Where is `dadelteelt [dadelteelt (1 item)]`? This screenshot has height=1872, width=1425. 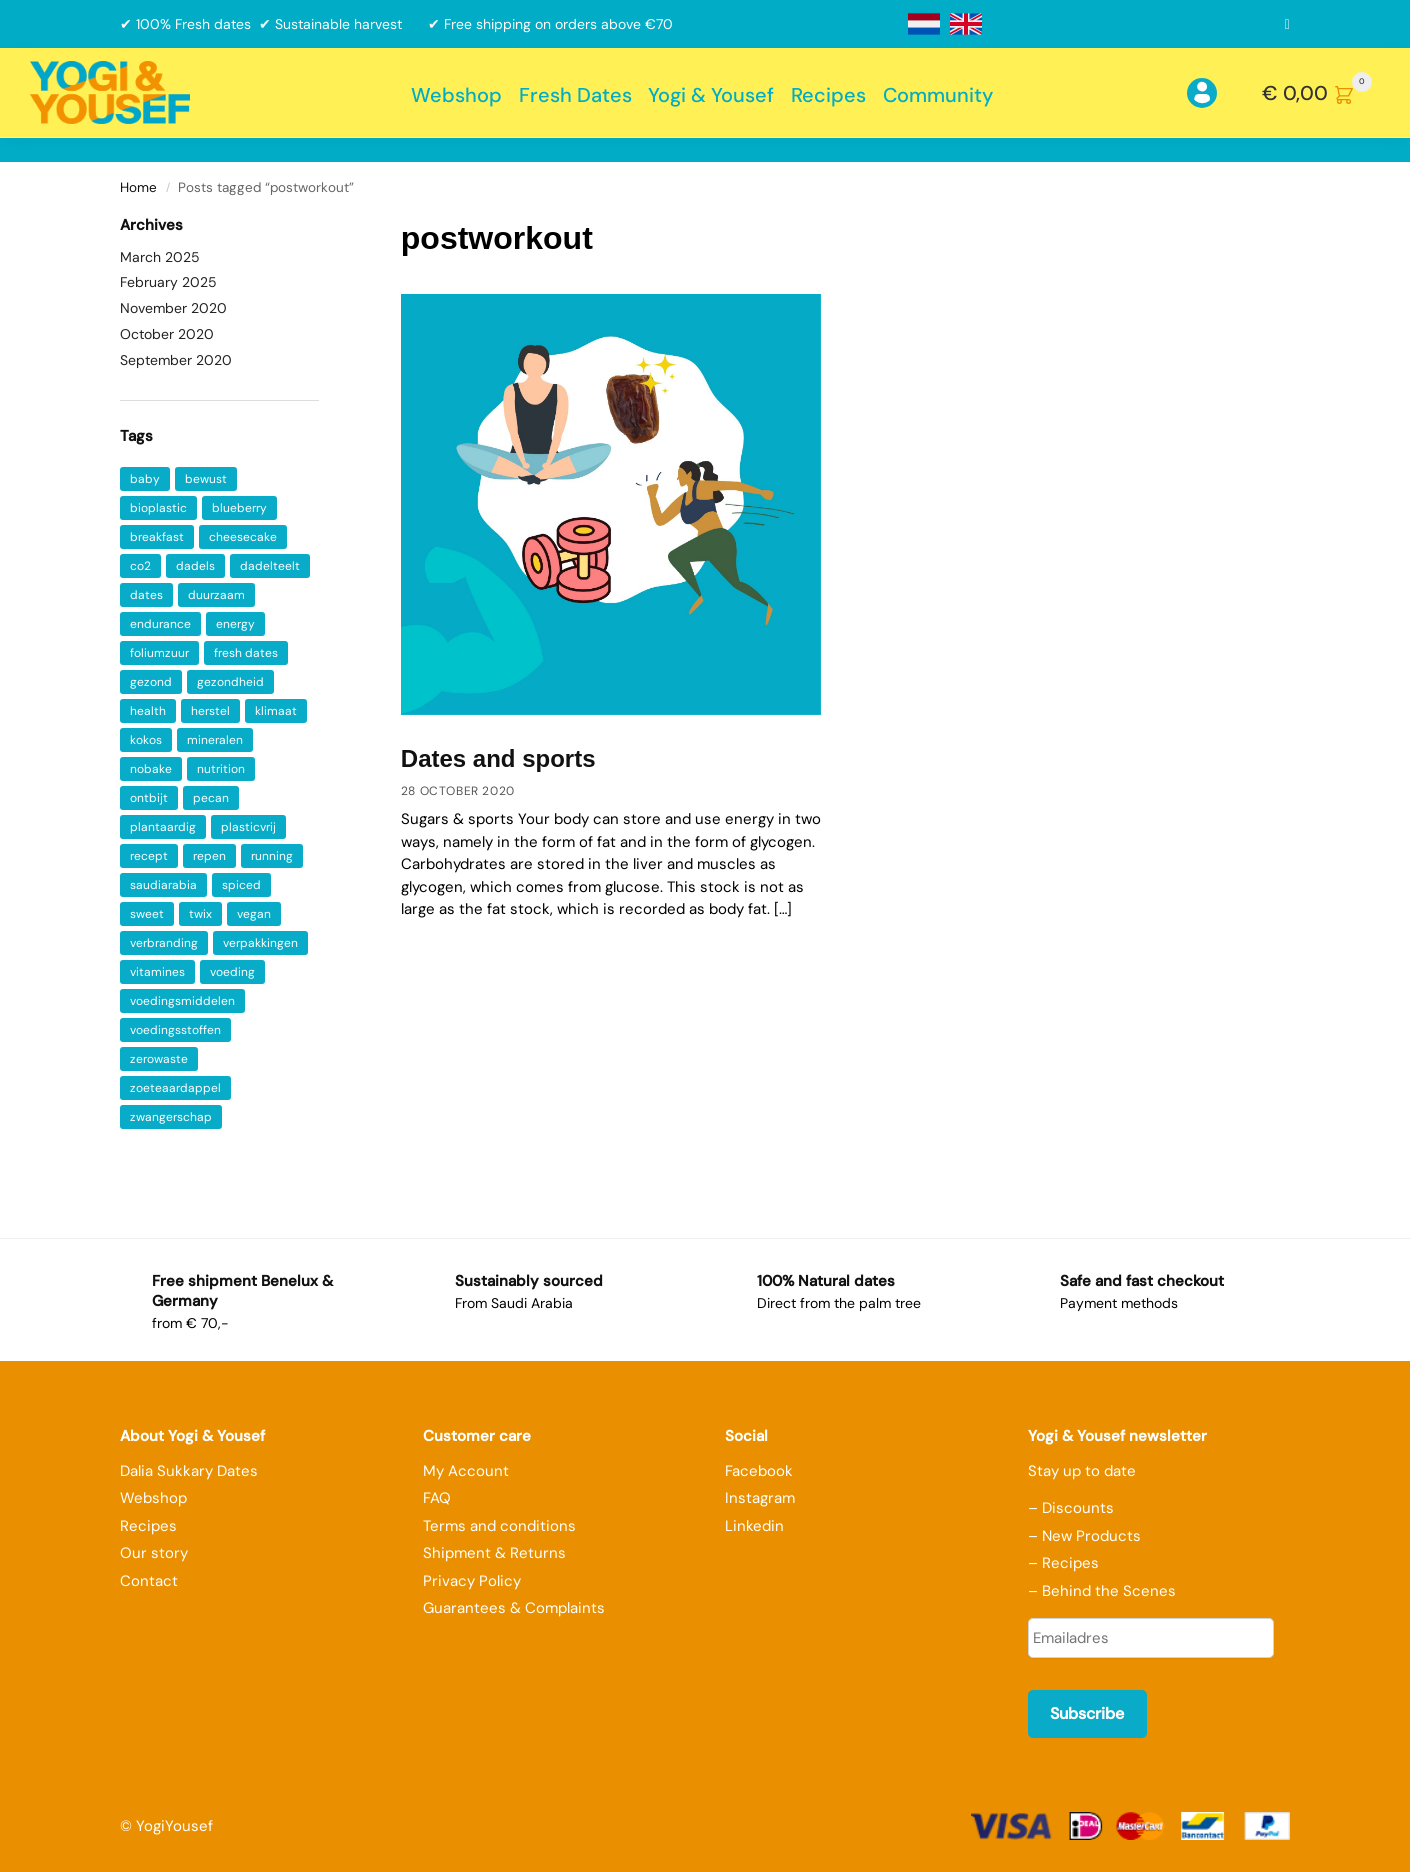 dadelteelt [dadelteelt (1 item)] is located at coordinates (270, 566).